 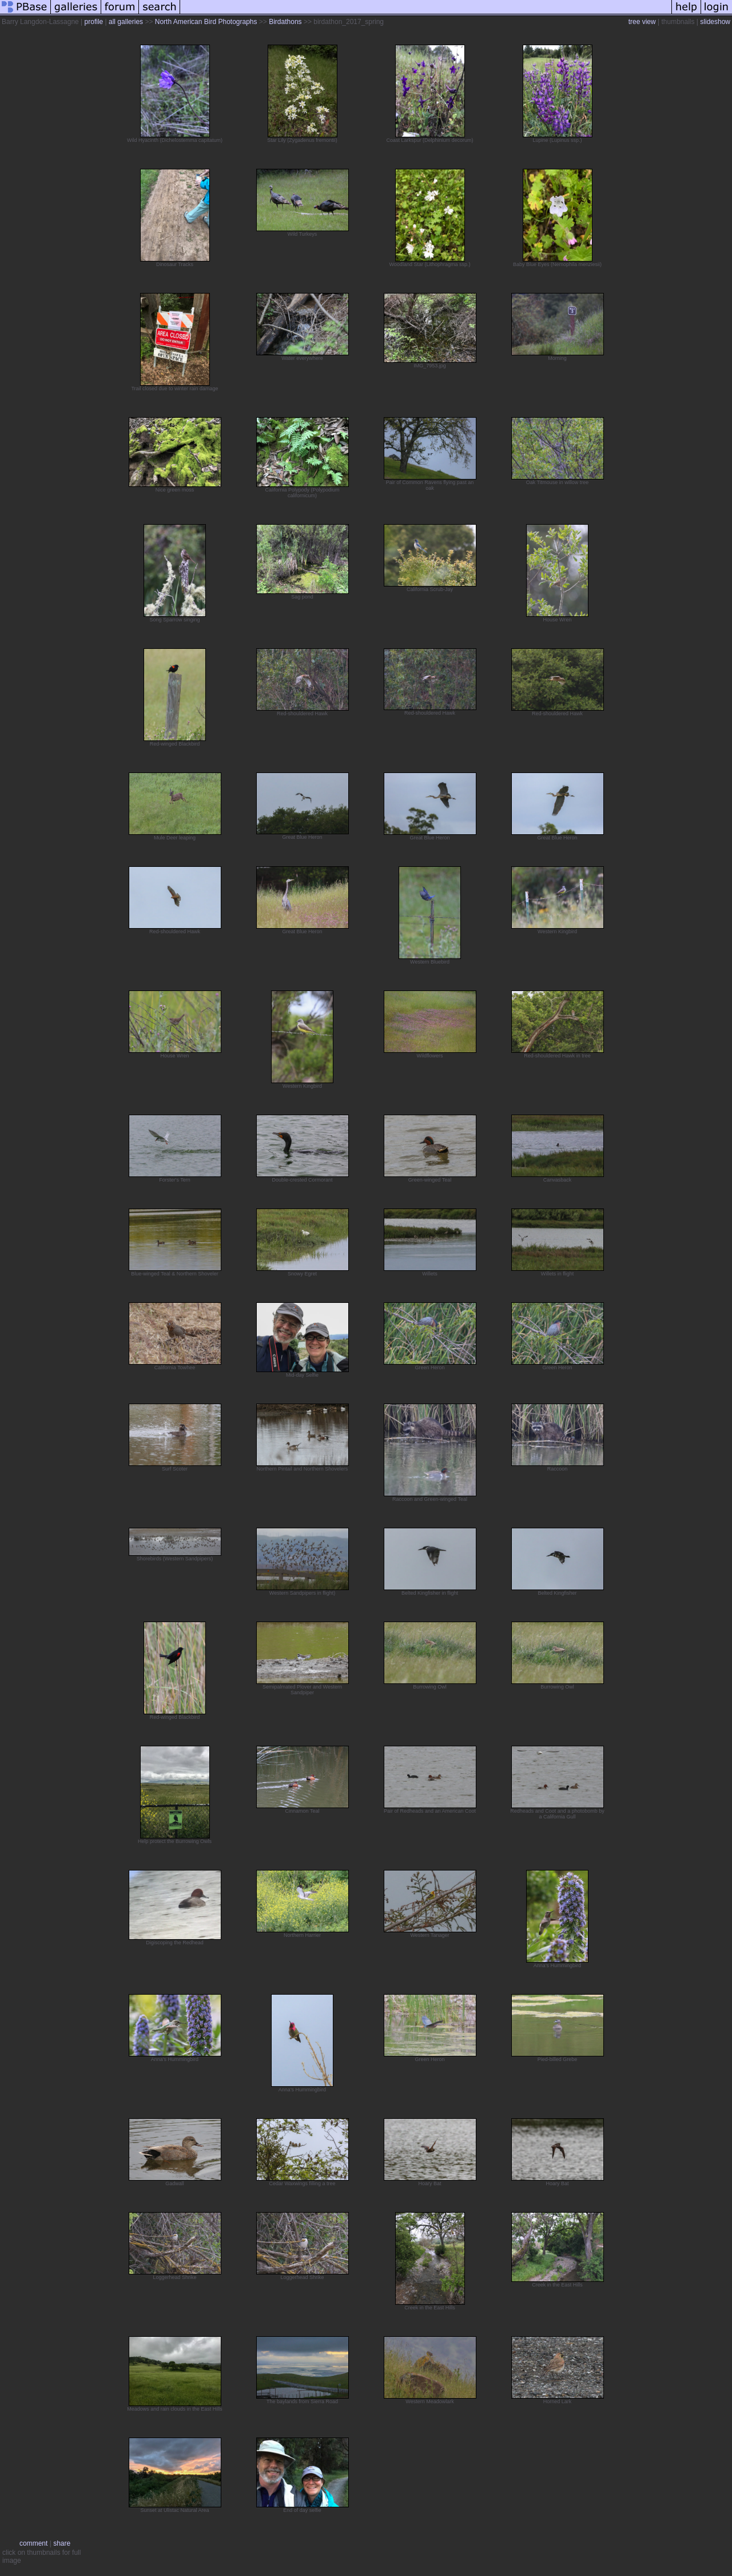 What do you see at coordinates (642, 22) in the screenshot?
I see `tree view` at bounding box center [642, 22].